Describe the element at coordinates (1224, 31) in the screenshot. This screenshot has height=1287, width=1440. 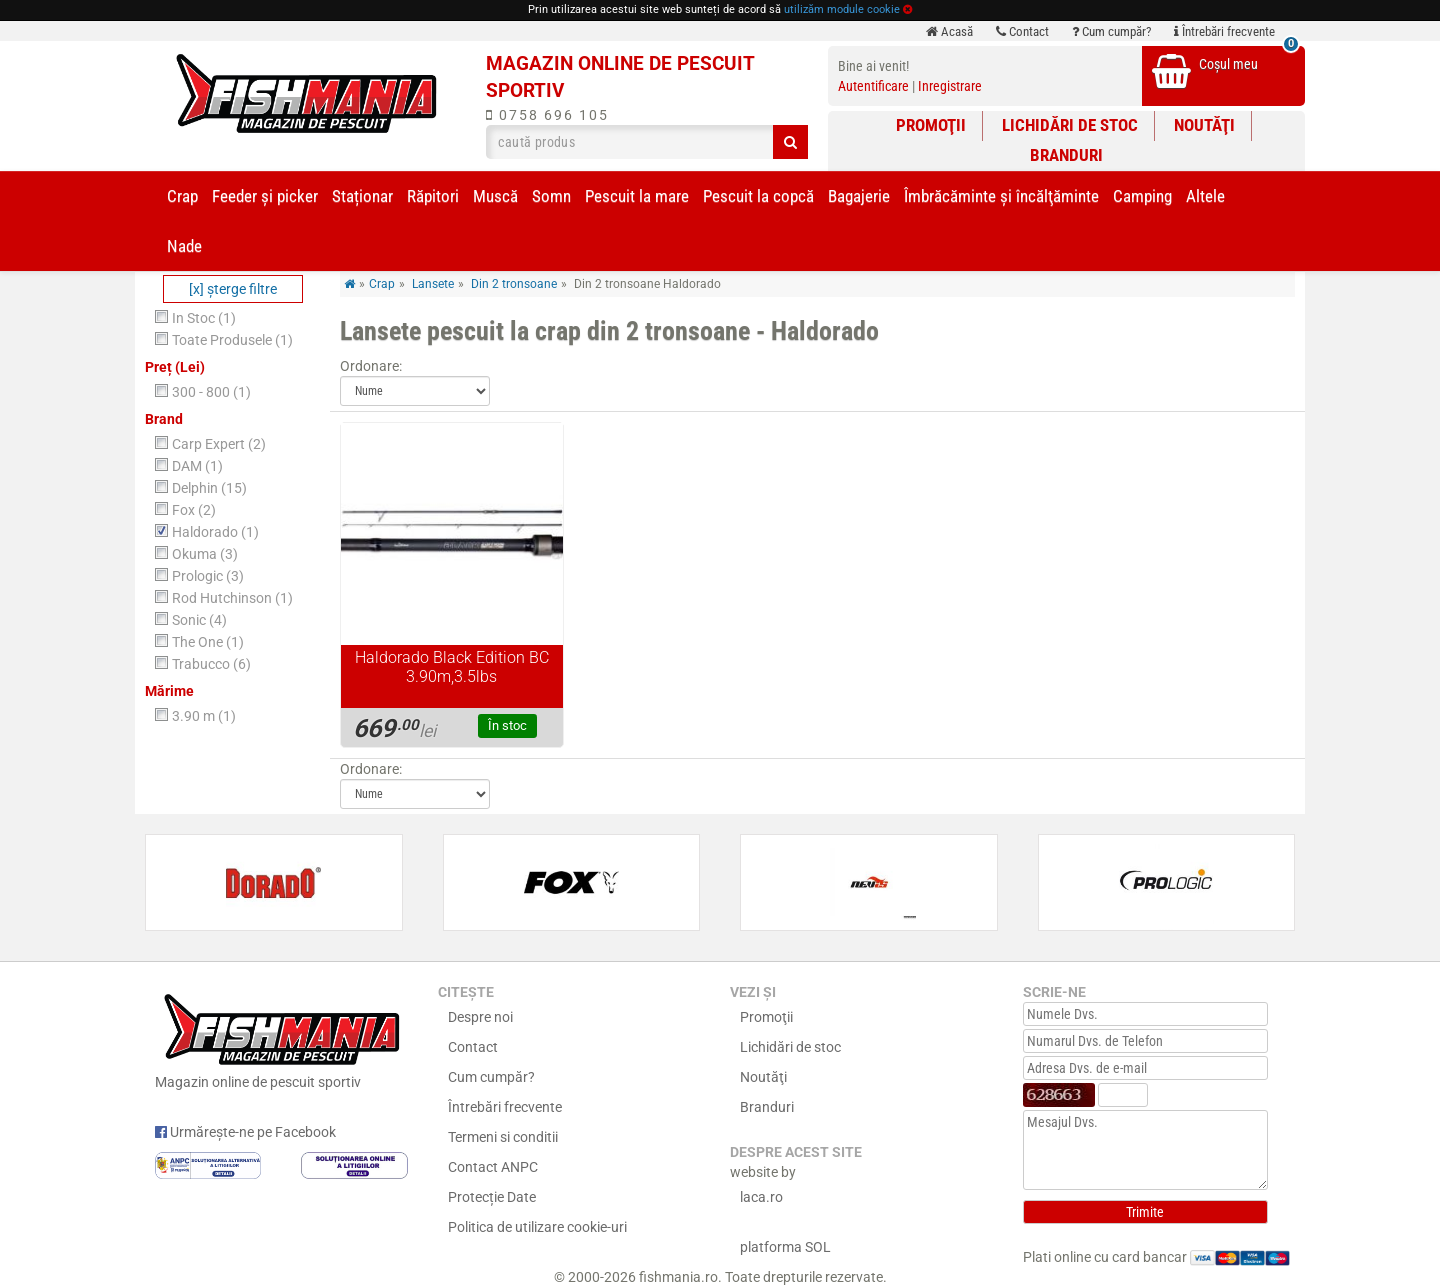
I see `Întrebări frecvente` at that location.